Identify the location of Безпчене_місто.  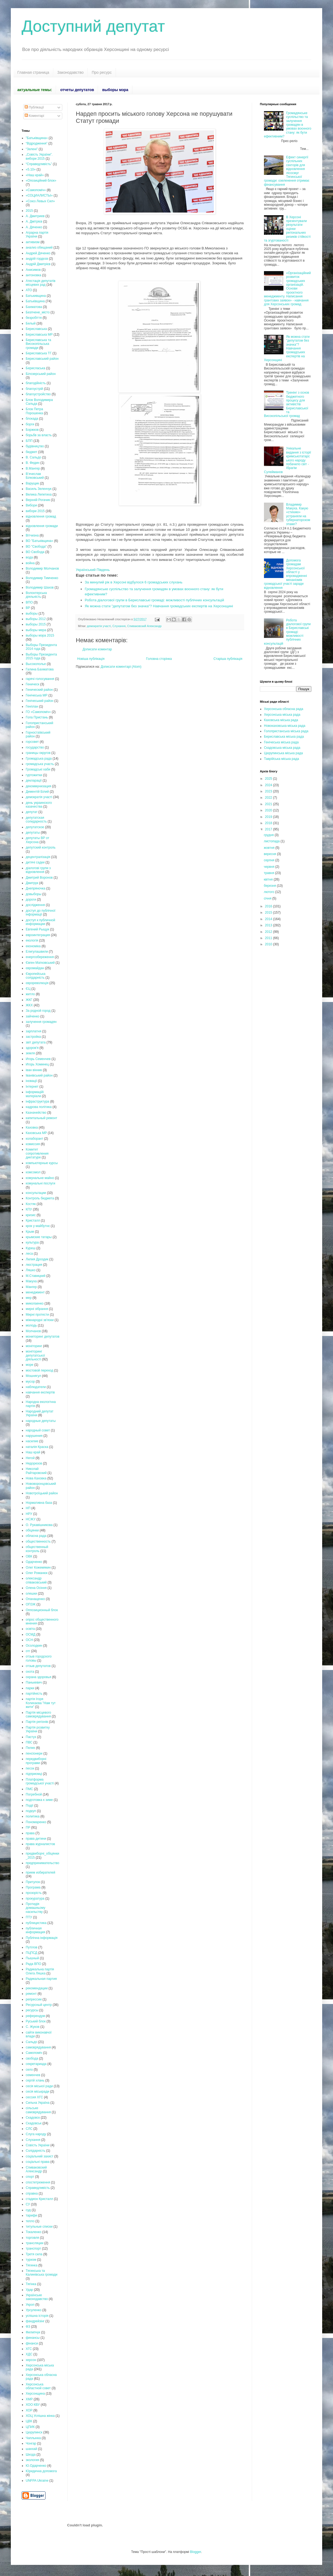
(38, 312).